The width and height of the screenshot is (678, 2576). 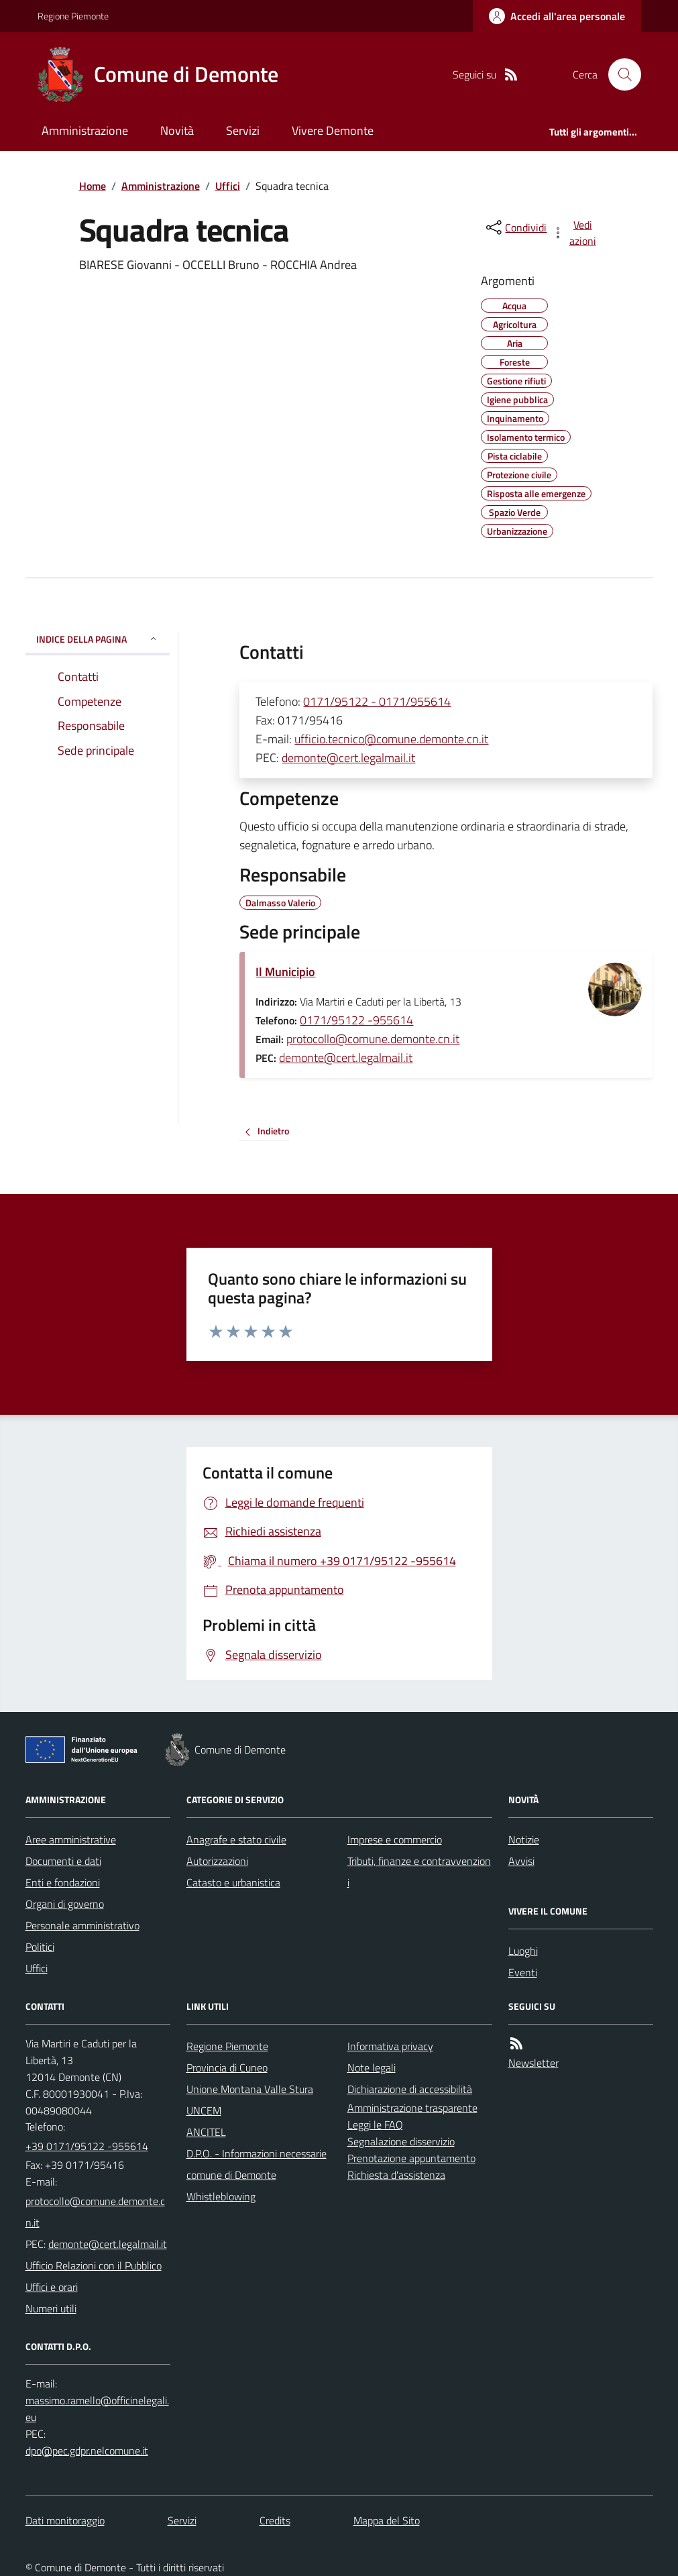 I want to click on demonte@cert.legalmail.it, so click(x=348, y=758).